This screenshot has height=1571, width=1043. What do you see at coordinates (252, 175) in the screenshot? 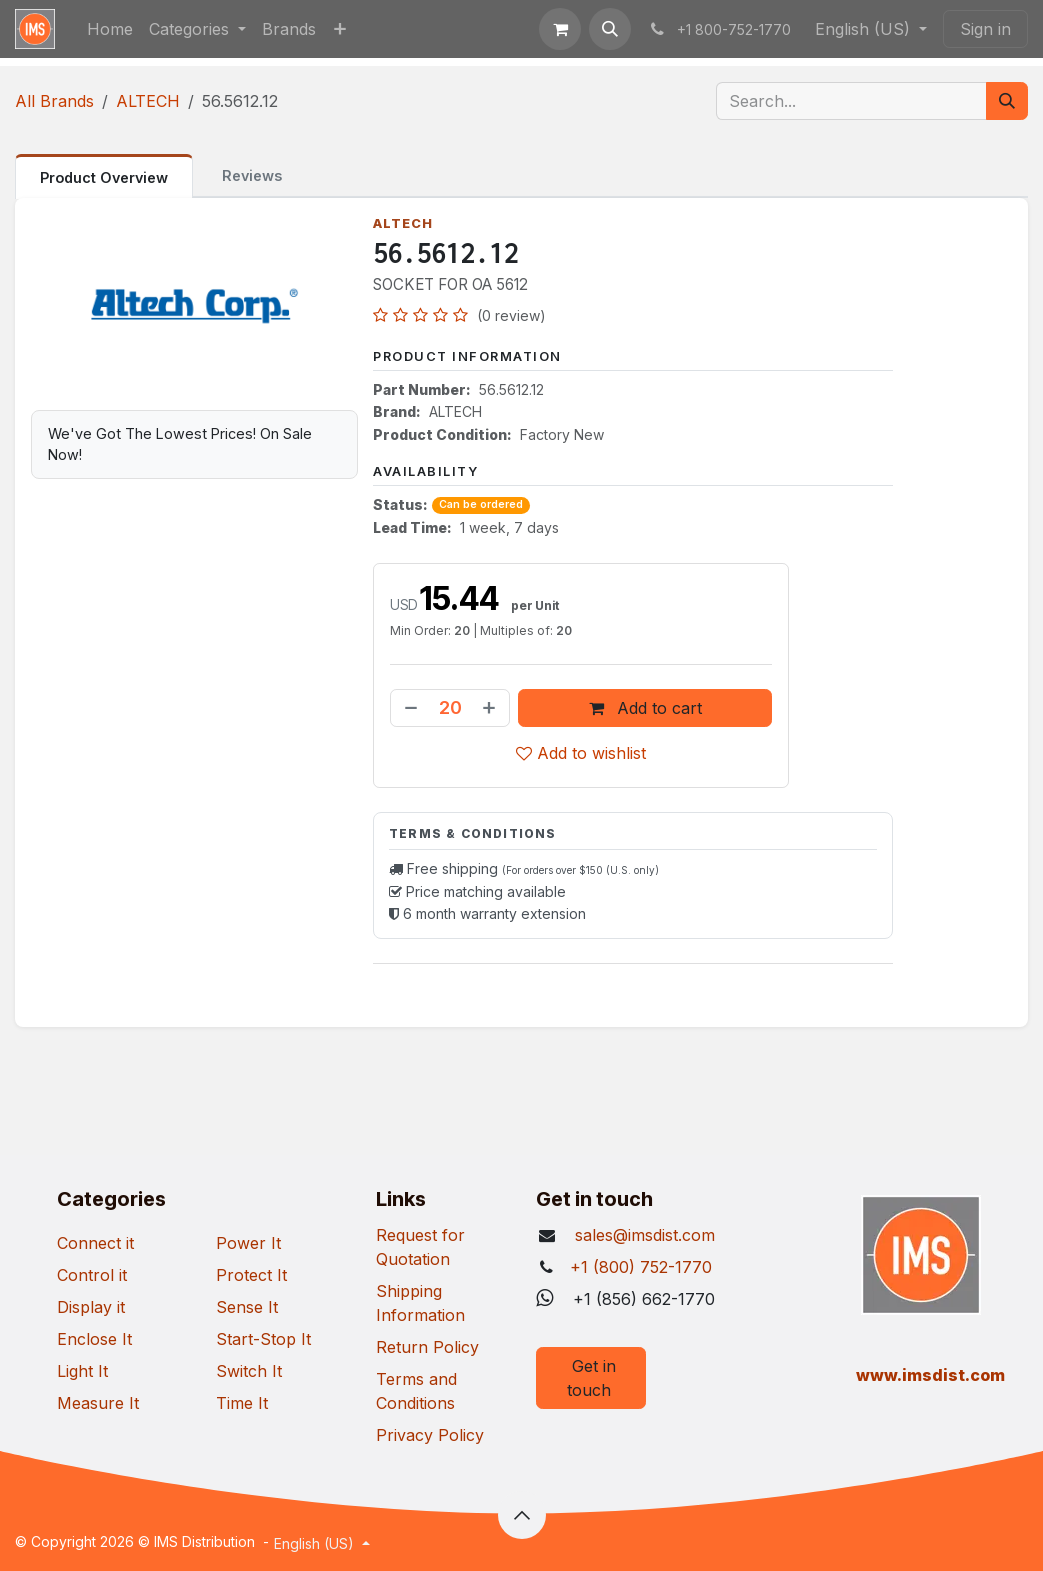
I see `Reviews [tab]` at bounding box center [252, 175].